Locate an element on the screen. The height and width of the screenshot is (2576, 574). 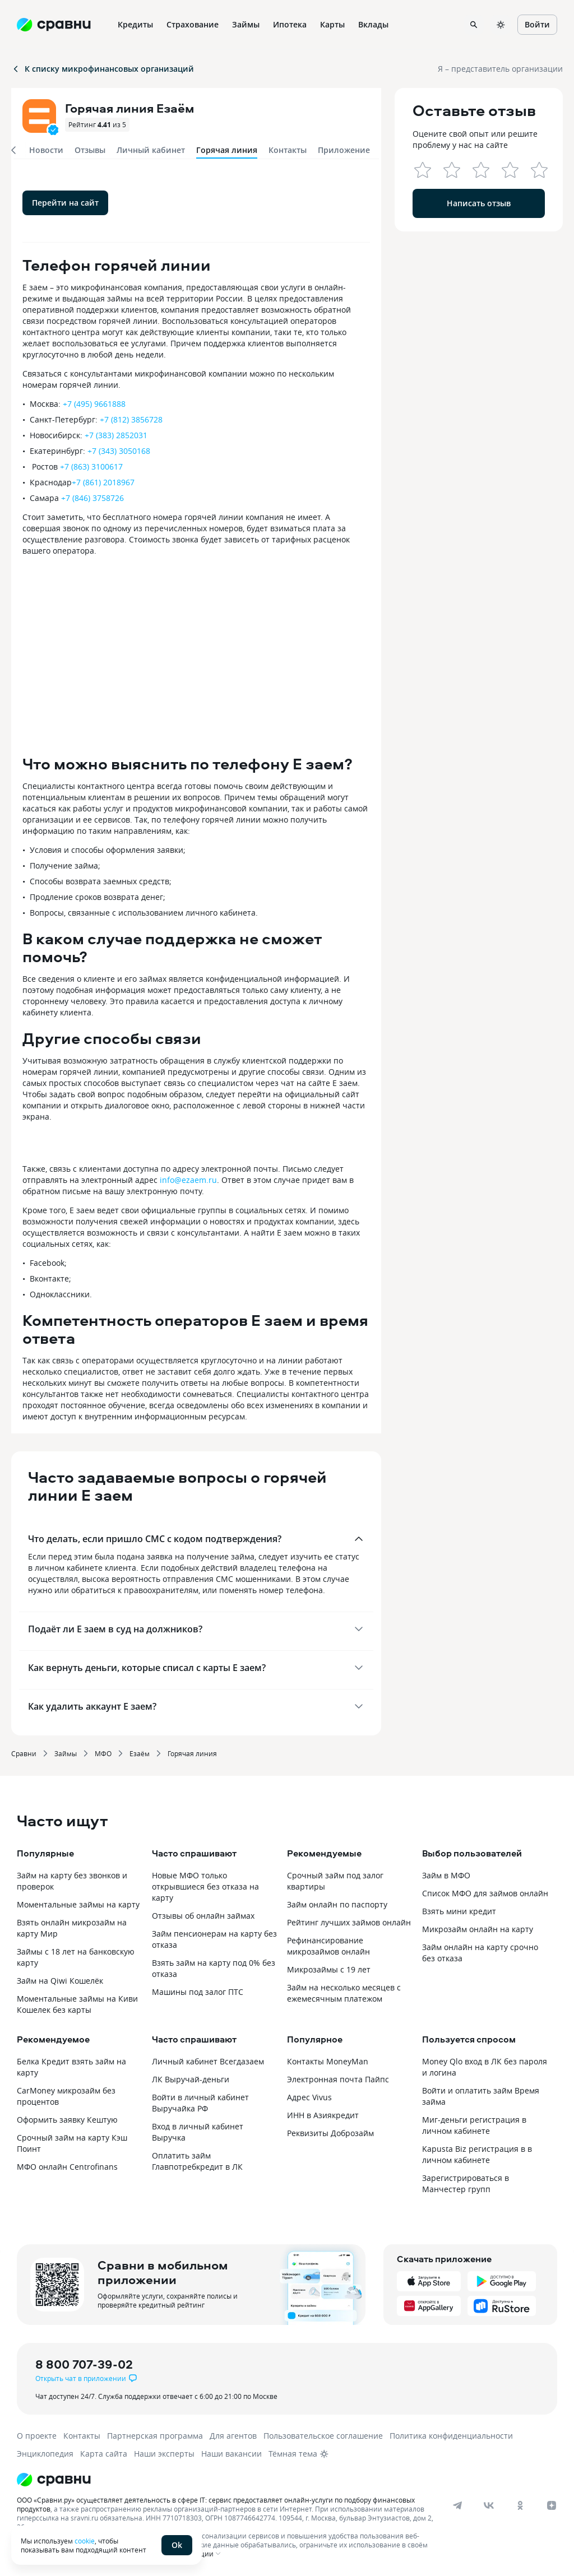
[ok] is located at coordinates (520, 2505).